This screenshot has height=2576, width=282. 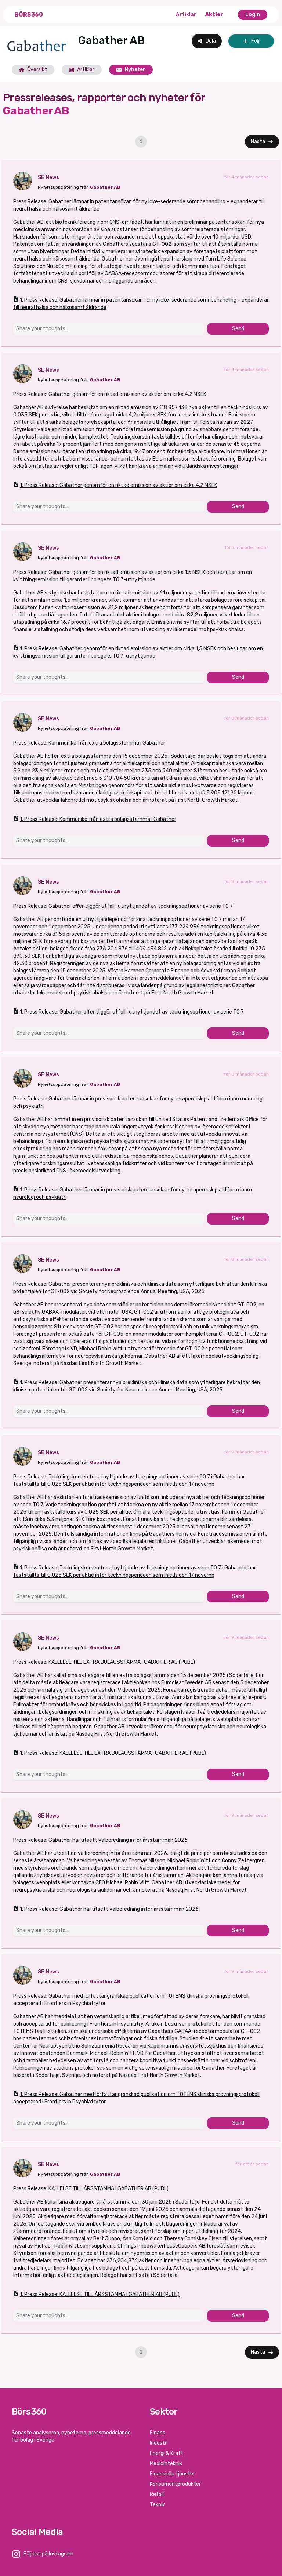 What do you see at coordinates (172, 2474) in the screenshot?
I see `Finansiella tjänster` at bounding box center [172, 2474].